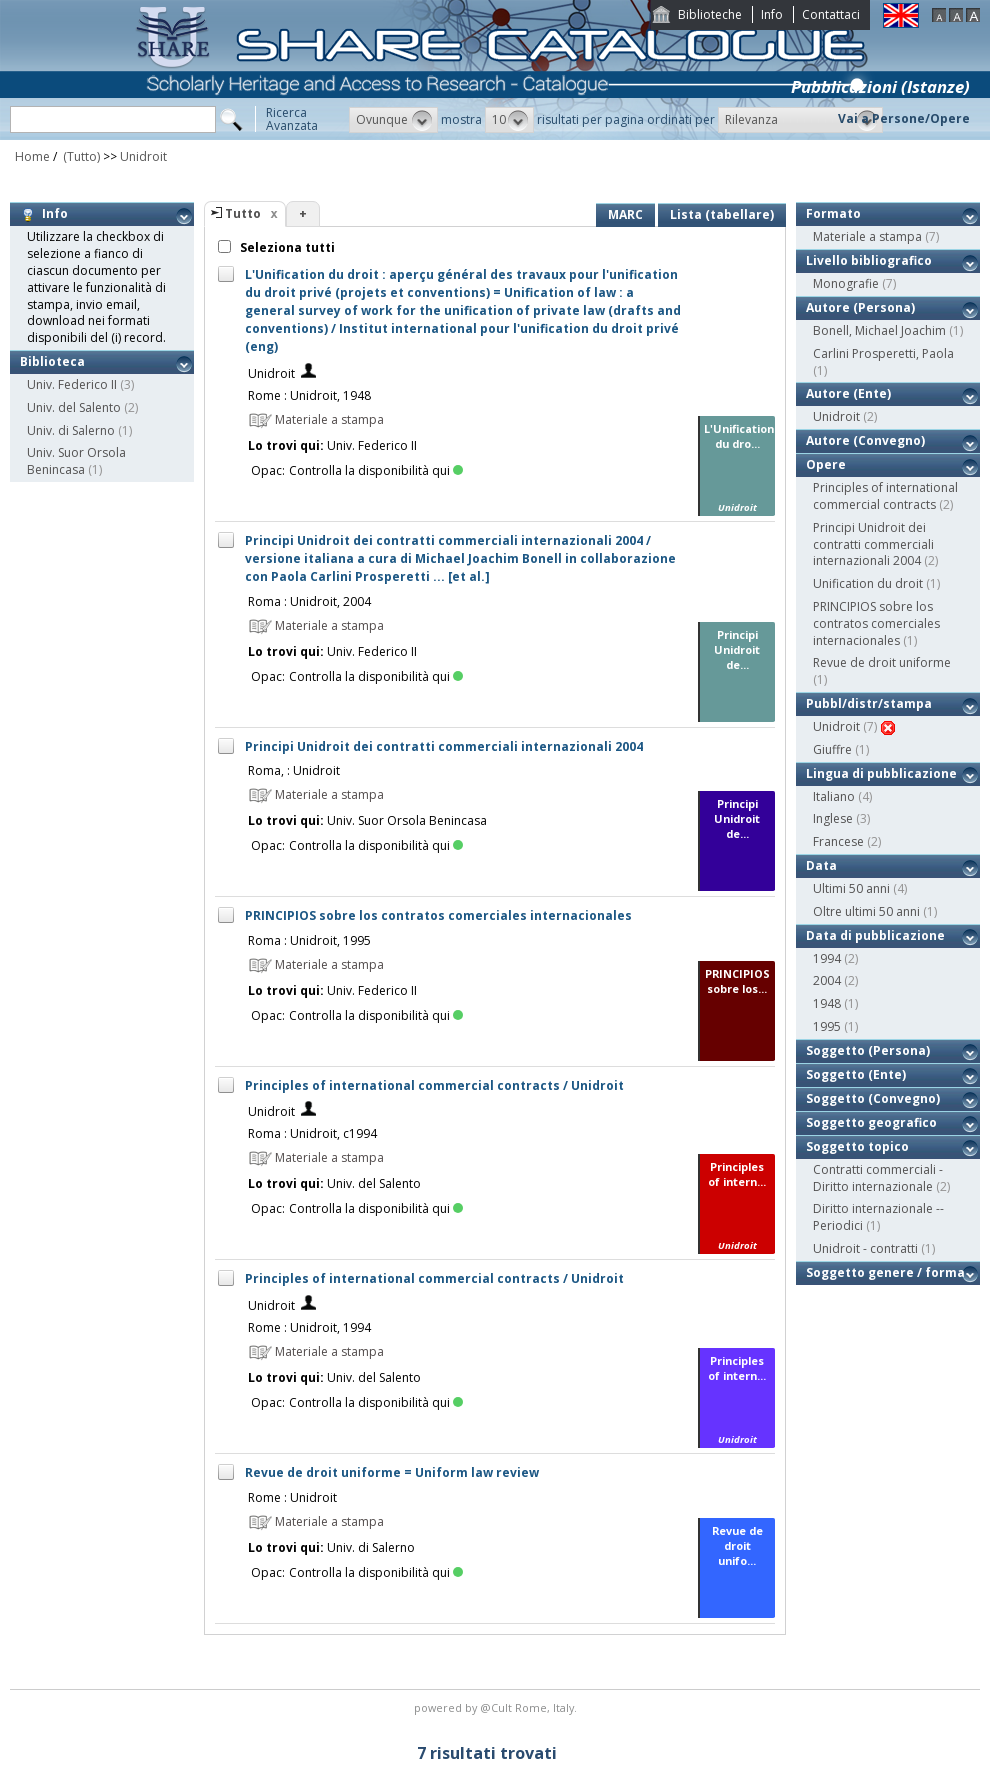 This screenshot has width=990, height=1780. I want to click on (Tutto), so click(80, 156).